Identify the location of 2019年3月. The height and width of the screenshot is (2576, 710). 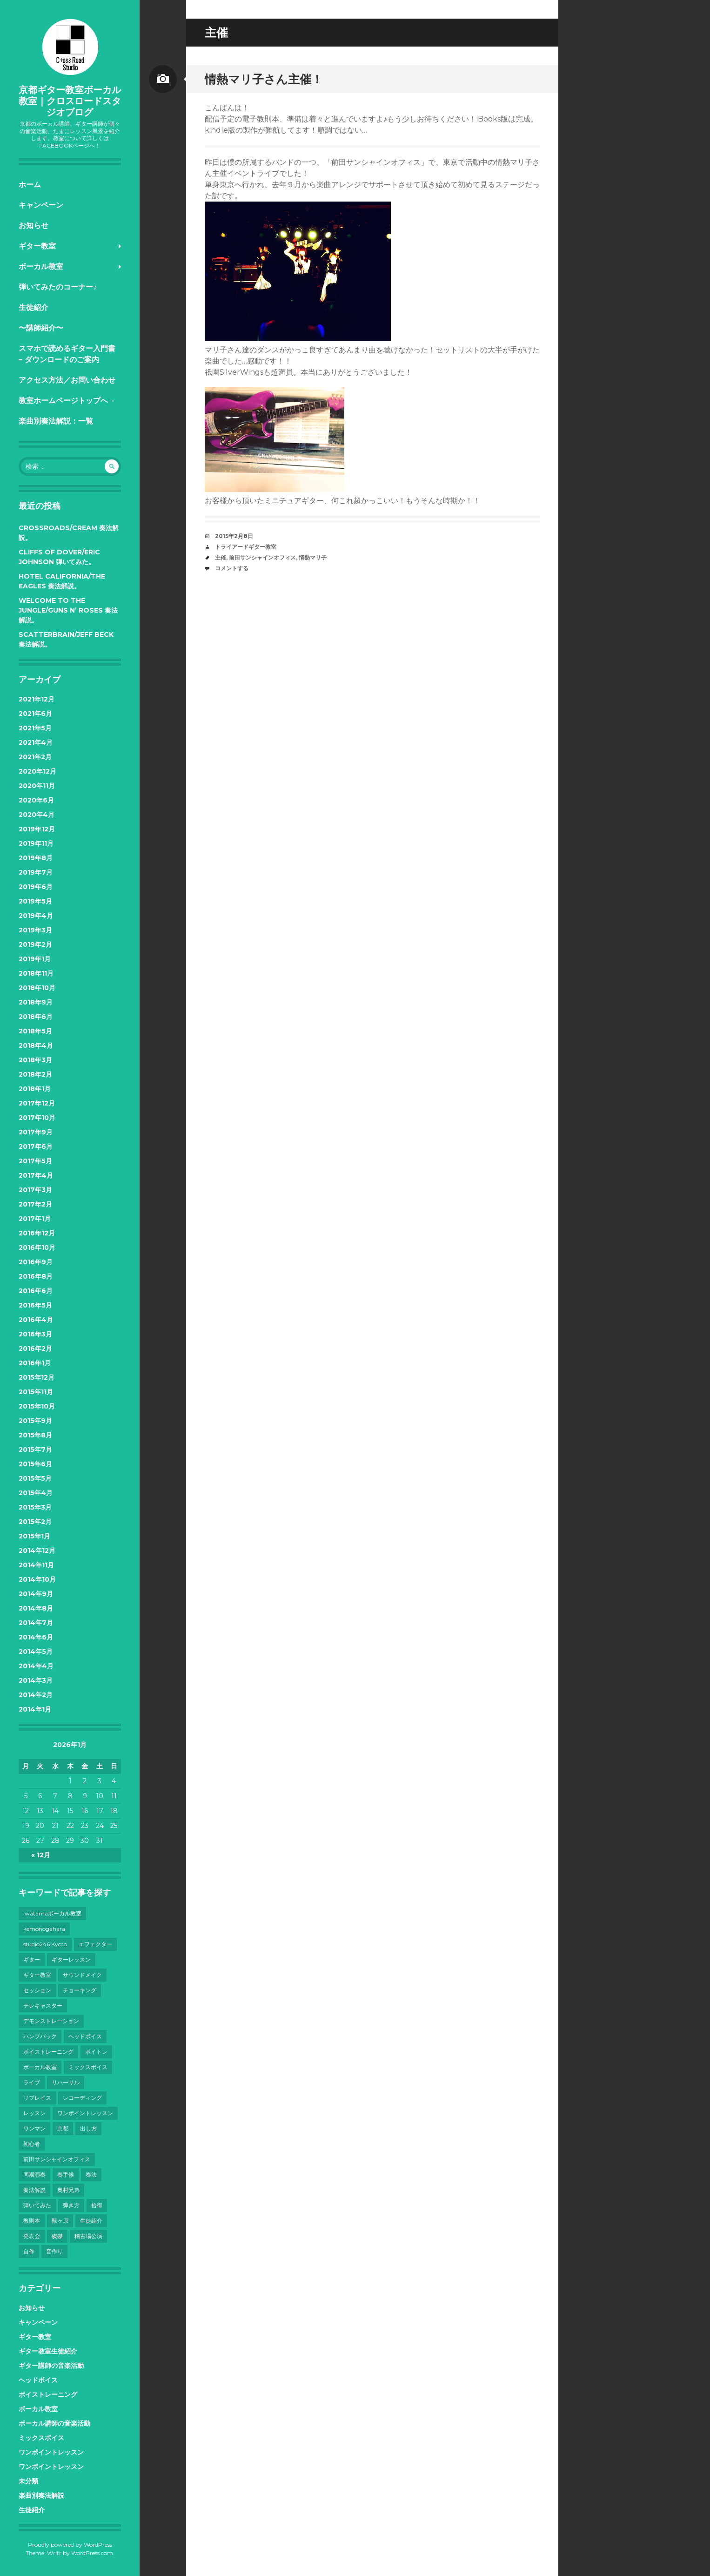
(35, 930).